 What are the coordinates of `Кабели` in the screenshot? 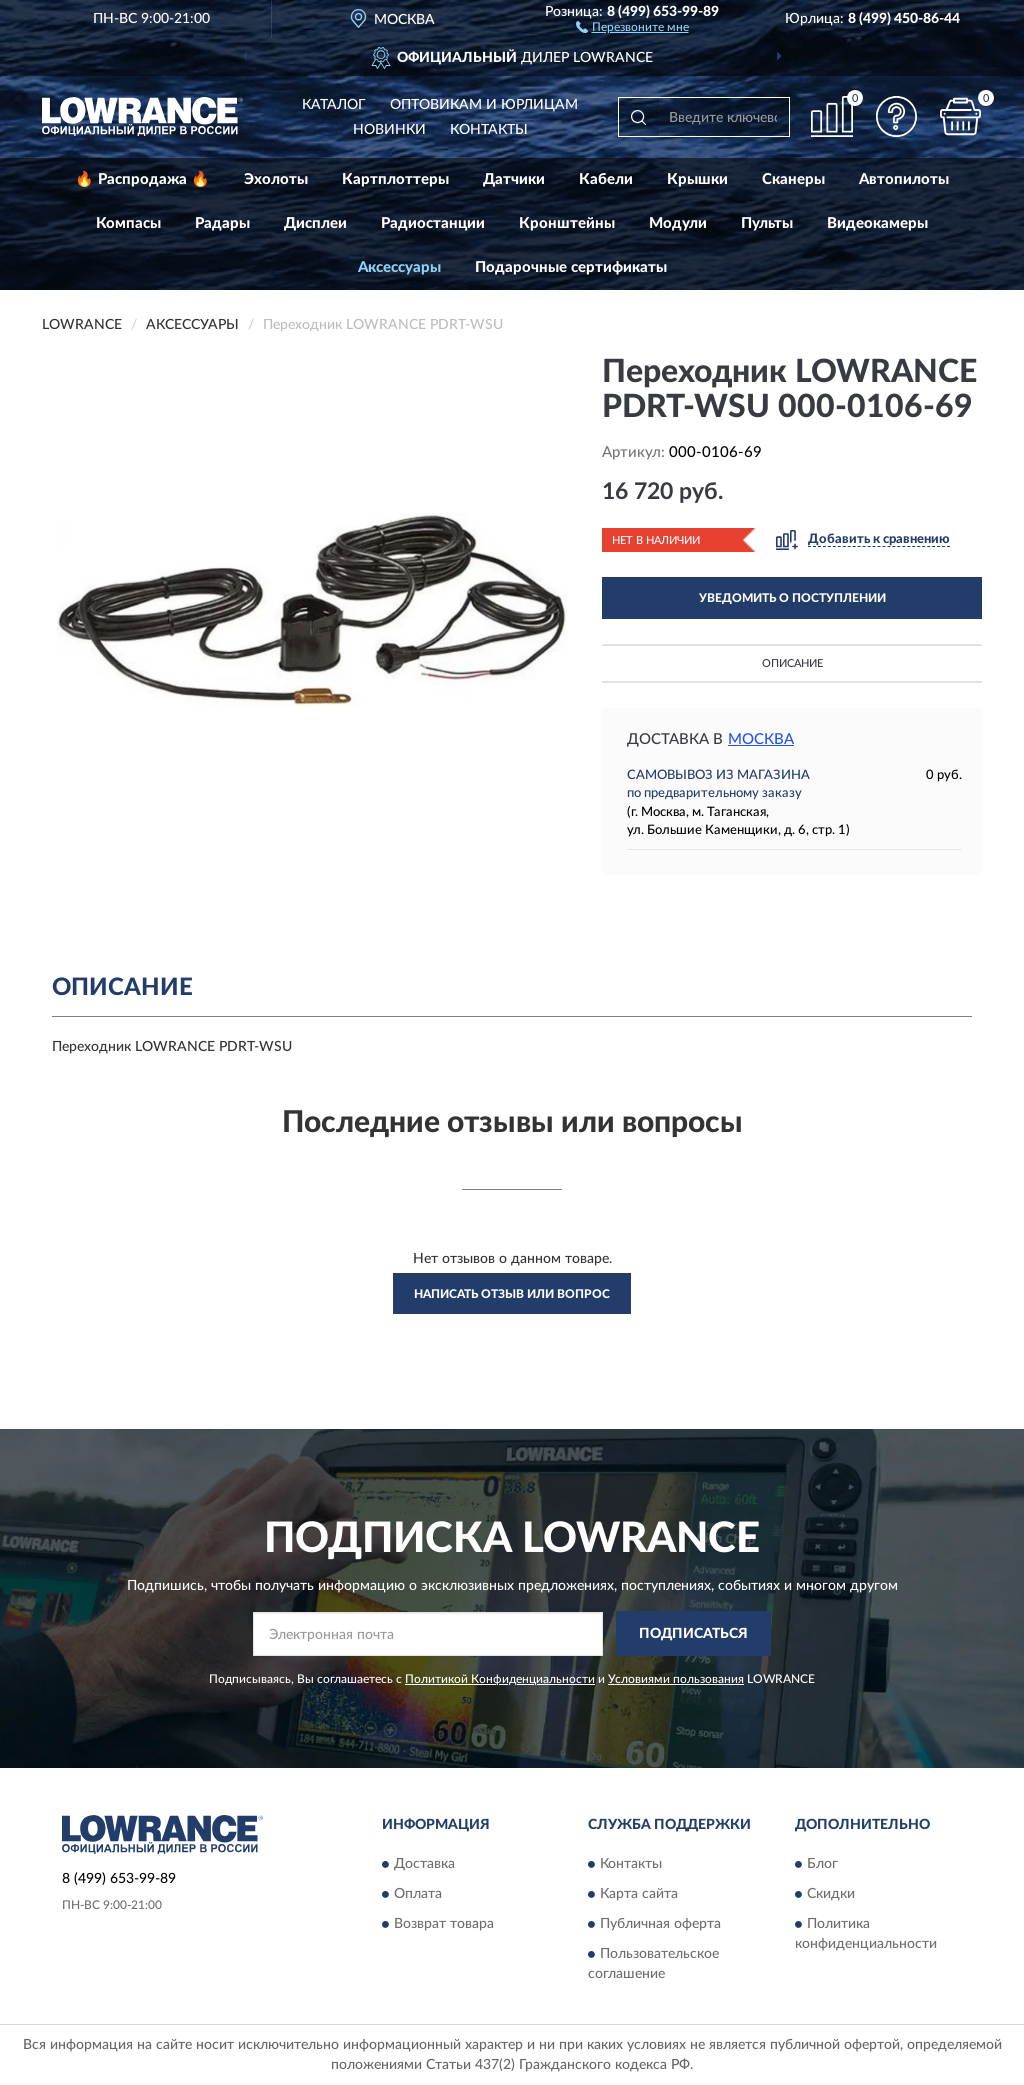 It's located at (606, 179).